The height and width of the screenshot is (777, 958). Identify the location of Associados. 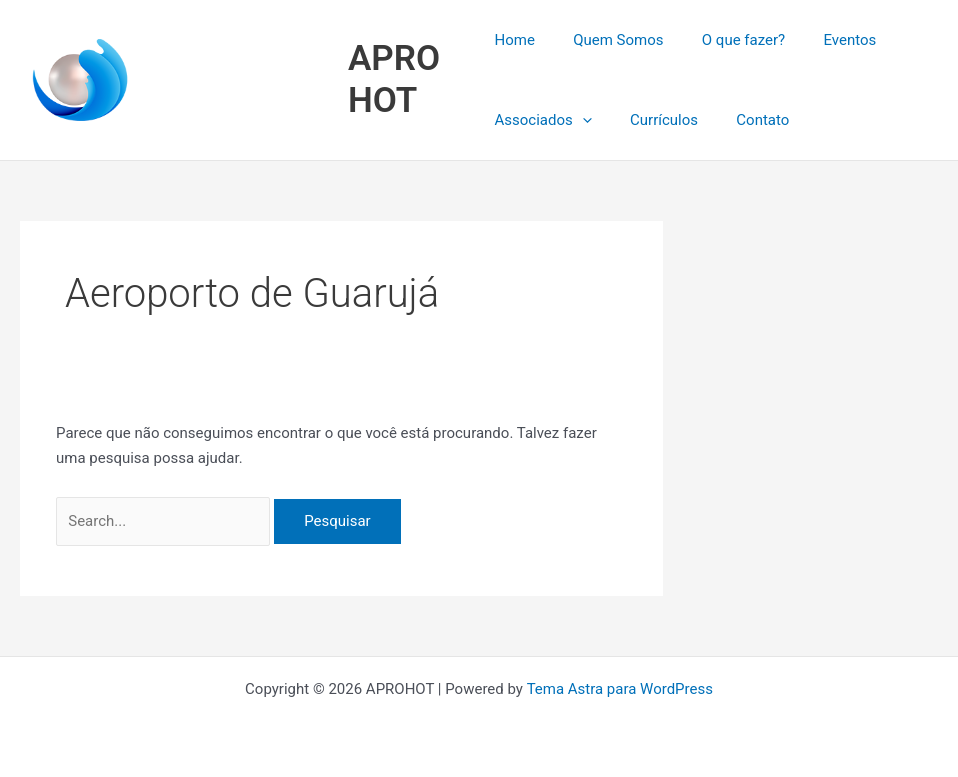
(542, 120).